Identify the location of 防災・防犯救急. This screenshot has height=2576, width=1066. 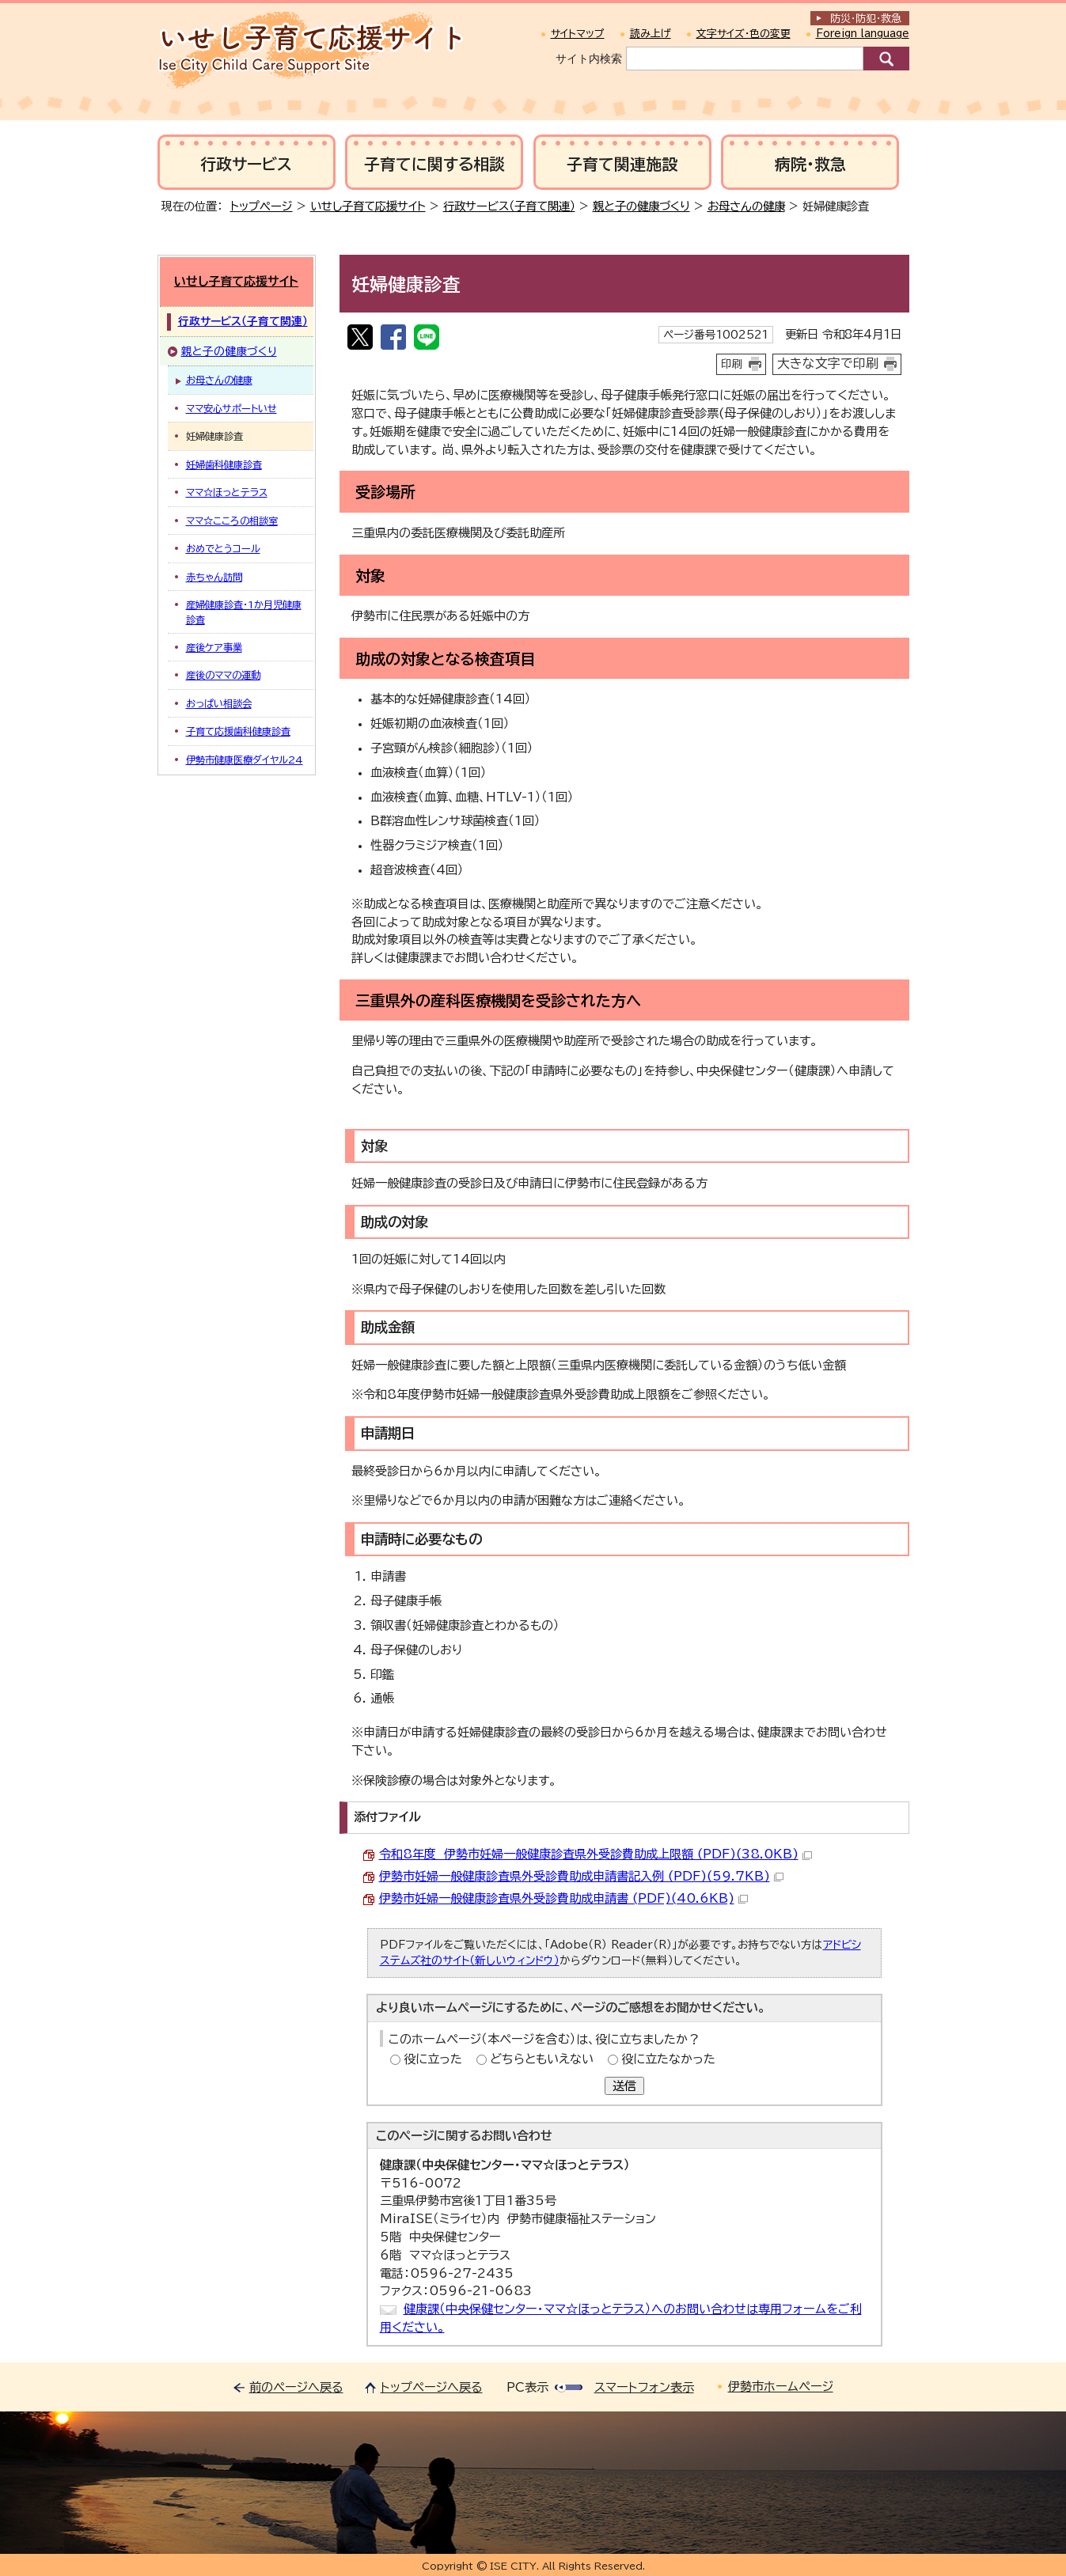
(865, 18).